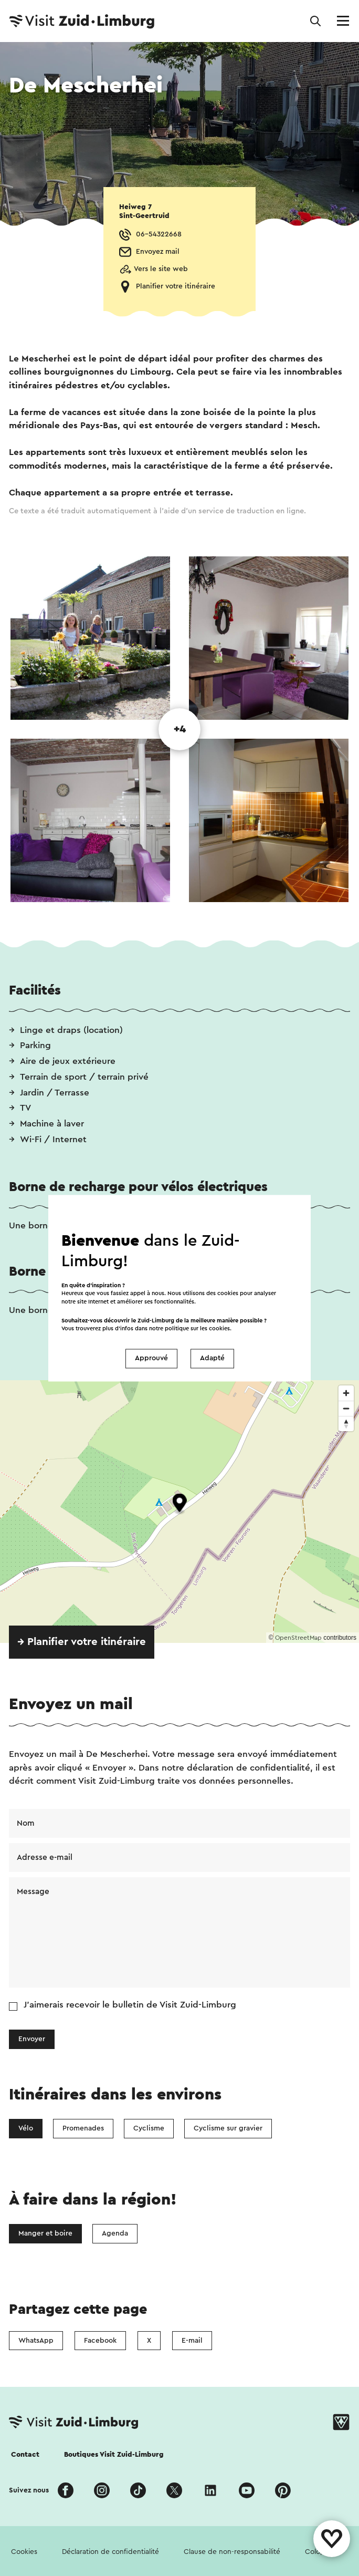  I want to click on [Reset bearing to north], so click(346, 1423).